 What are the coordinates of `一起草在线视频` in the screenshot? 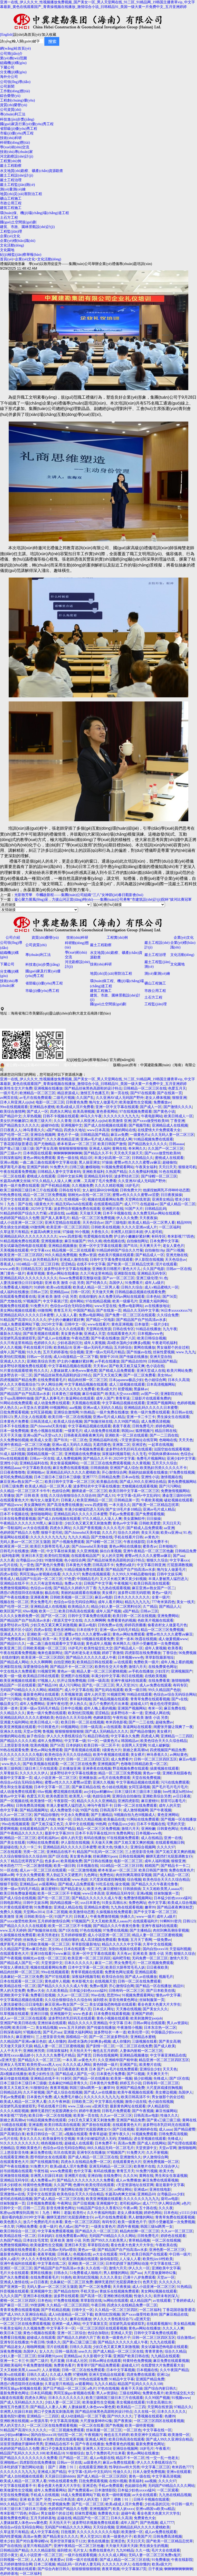 It's located at (160, 1445).